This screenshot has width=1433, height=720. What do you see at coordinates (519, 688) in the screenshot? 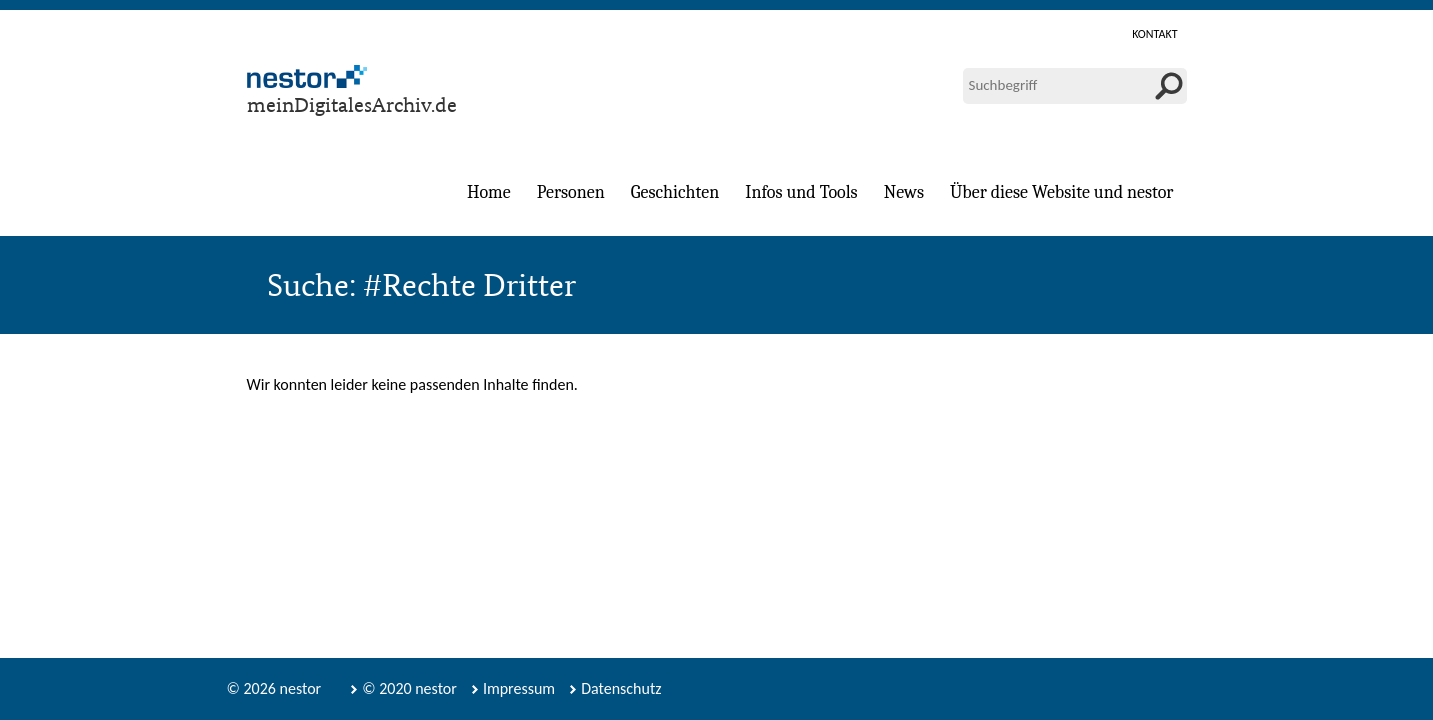
I see `Impressum` at bounding box center [519, 688].